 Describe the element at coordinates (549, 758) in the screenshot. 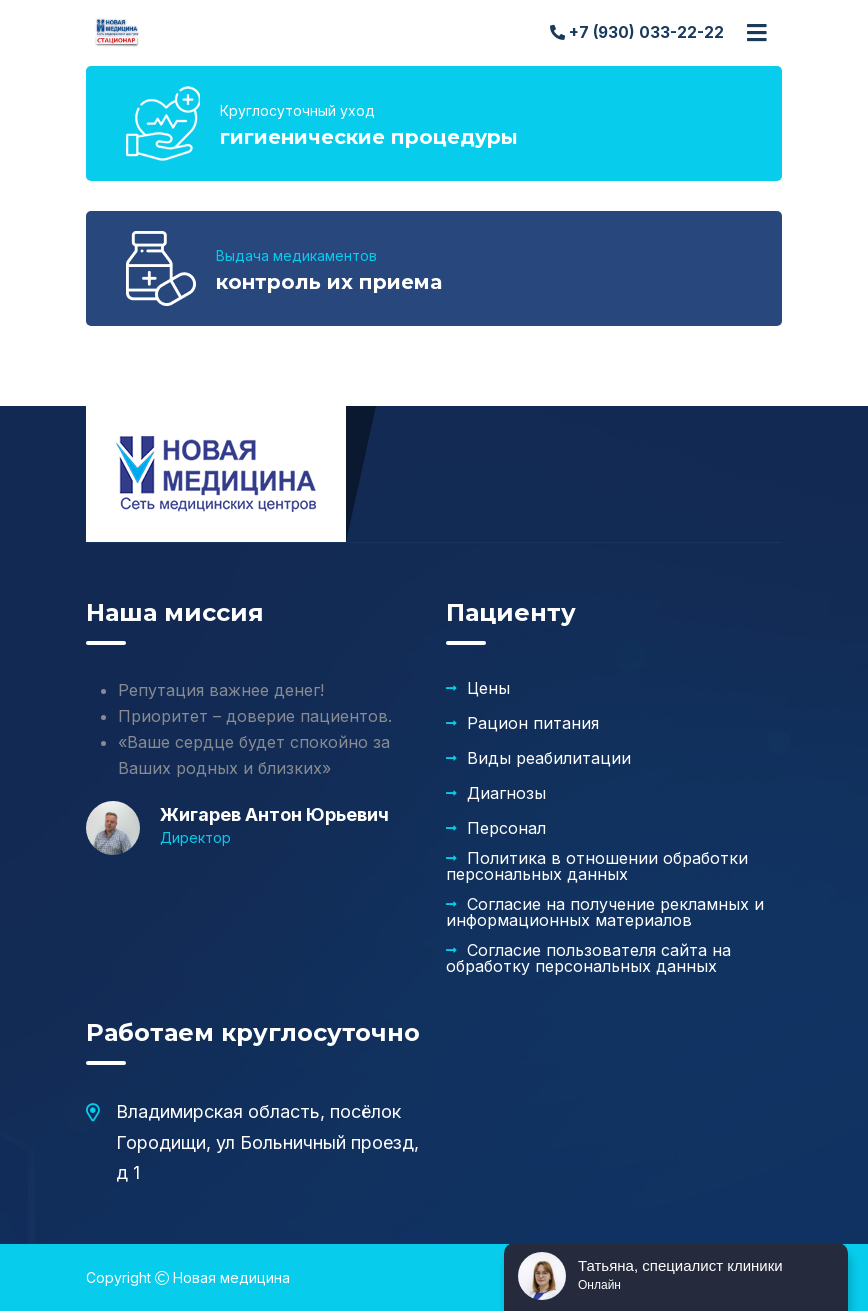

I see `Виды реабилитации` at that location.